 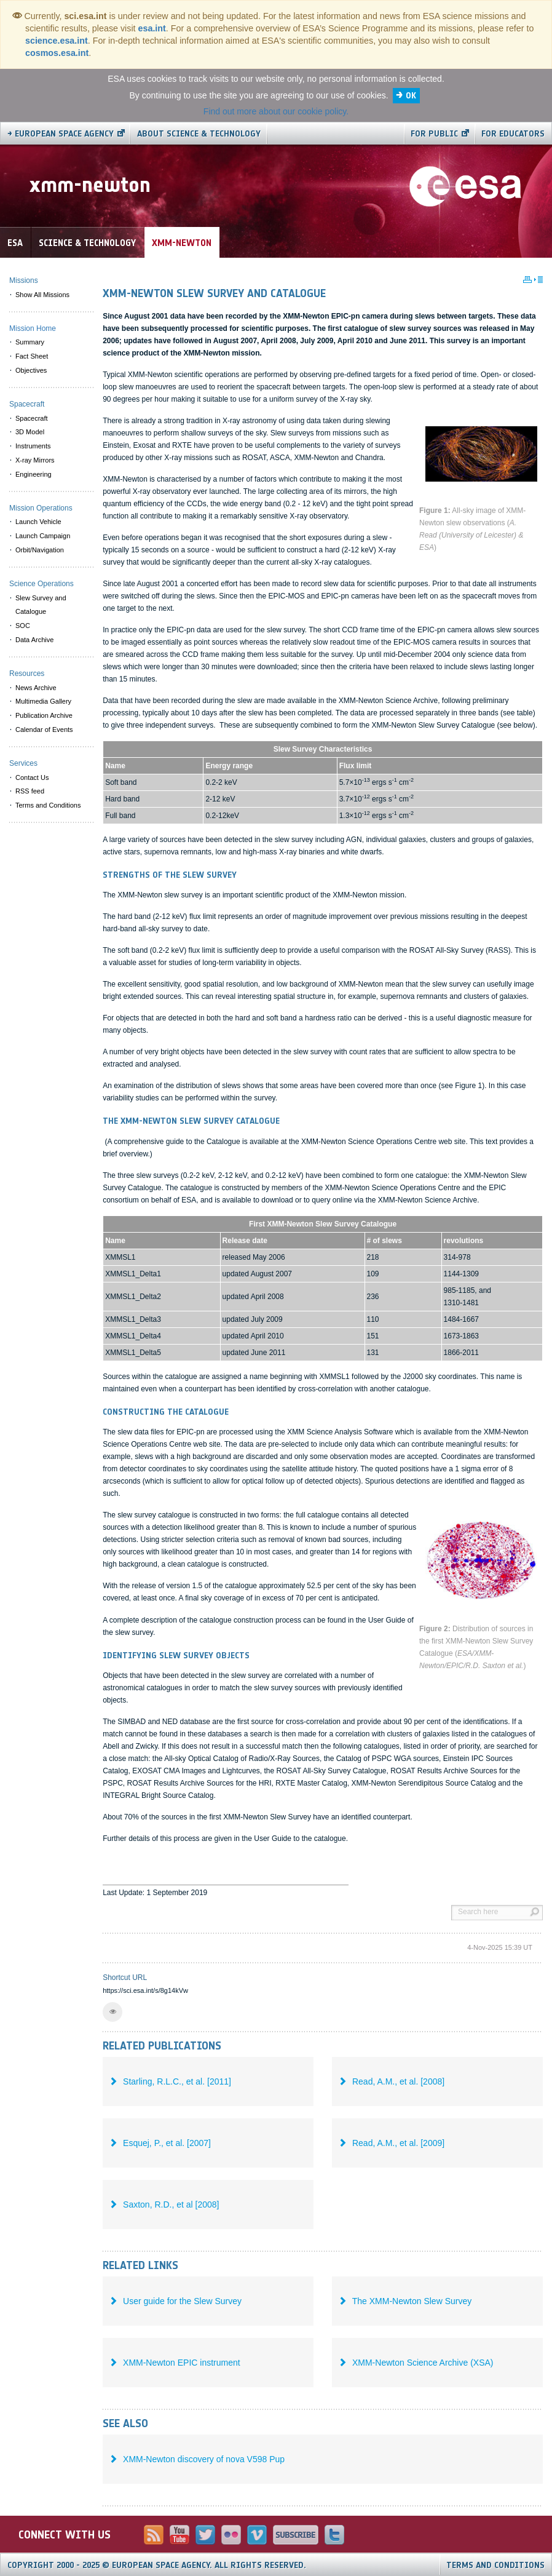 I want to click on Copyright 2000 - 2025 © European Space Agency., so click(x=156, y=2565).